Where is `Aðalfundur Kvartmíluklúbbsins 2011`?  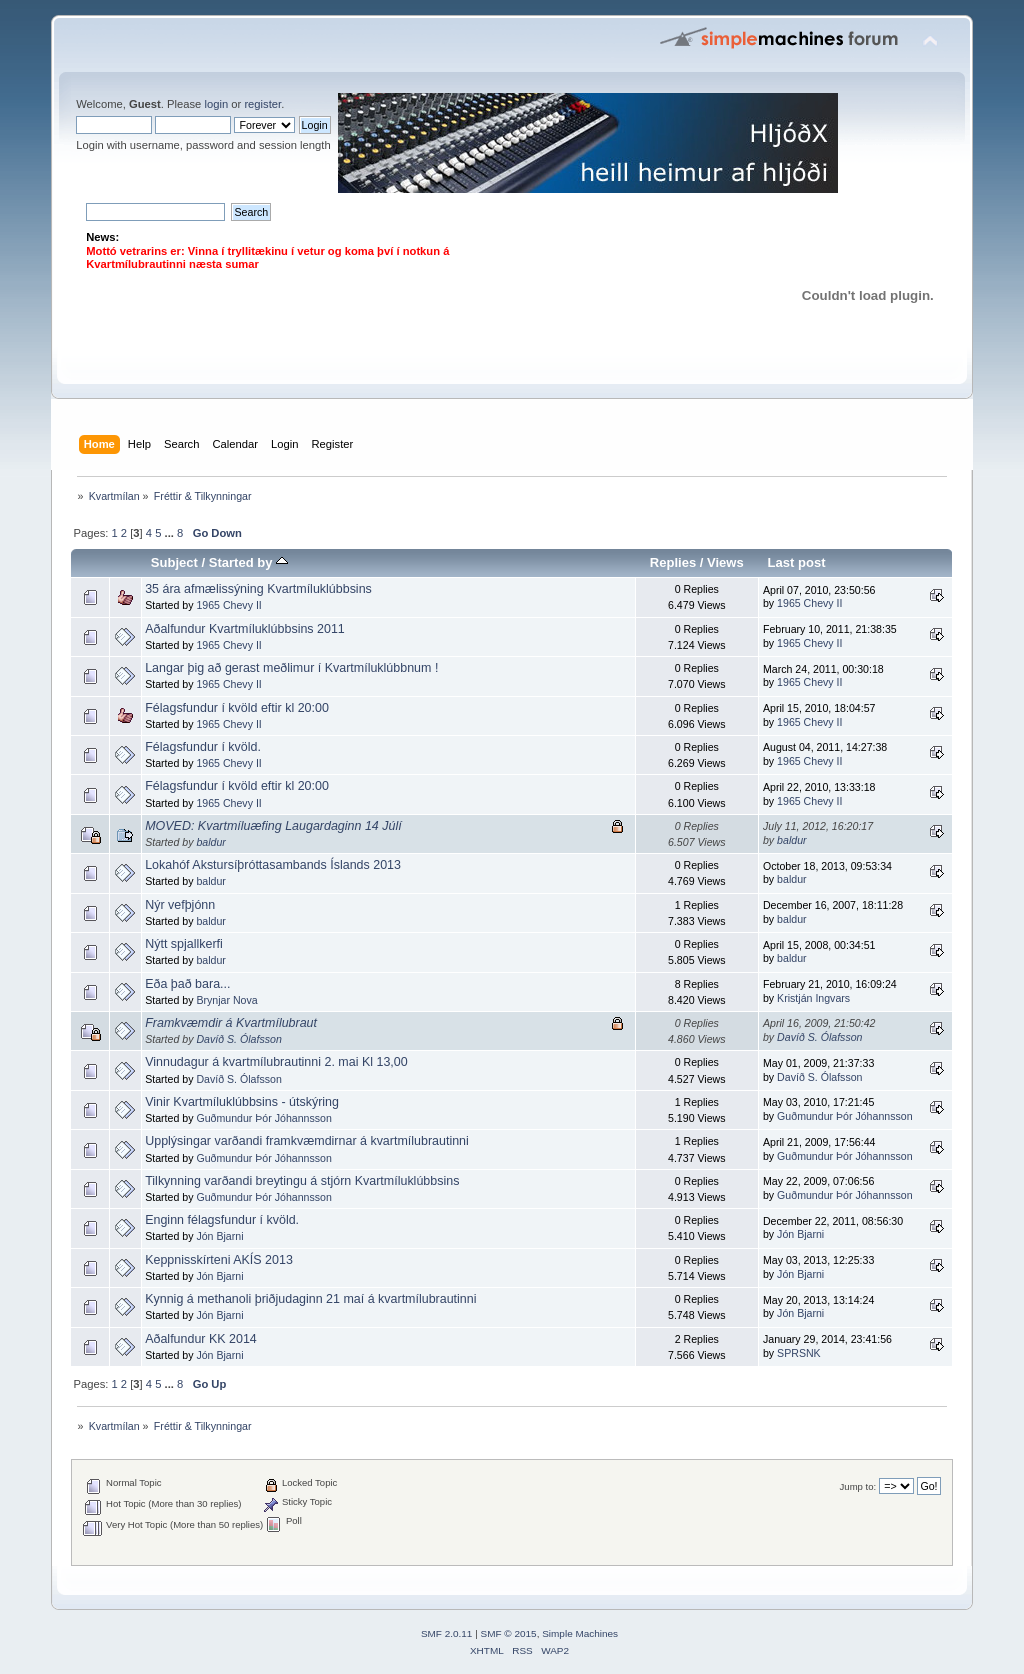 Aðalfundur Kvartmíluklúbbsins 2011 is located at coordinates (245, 629).